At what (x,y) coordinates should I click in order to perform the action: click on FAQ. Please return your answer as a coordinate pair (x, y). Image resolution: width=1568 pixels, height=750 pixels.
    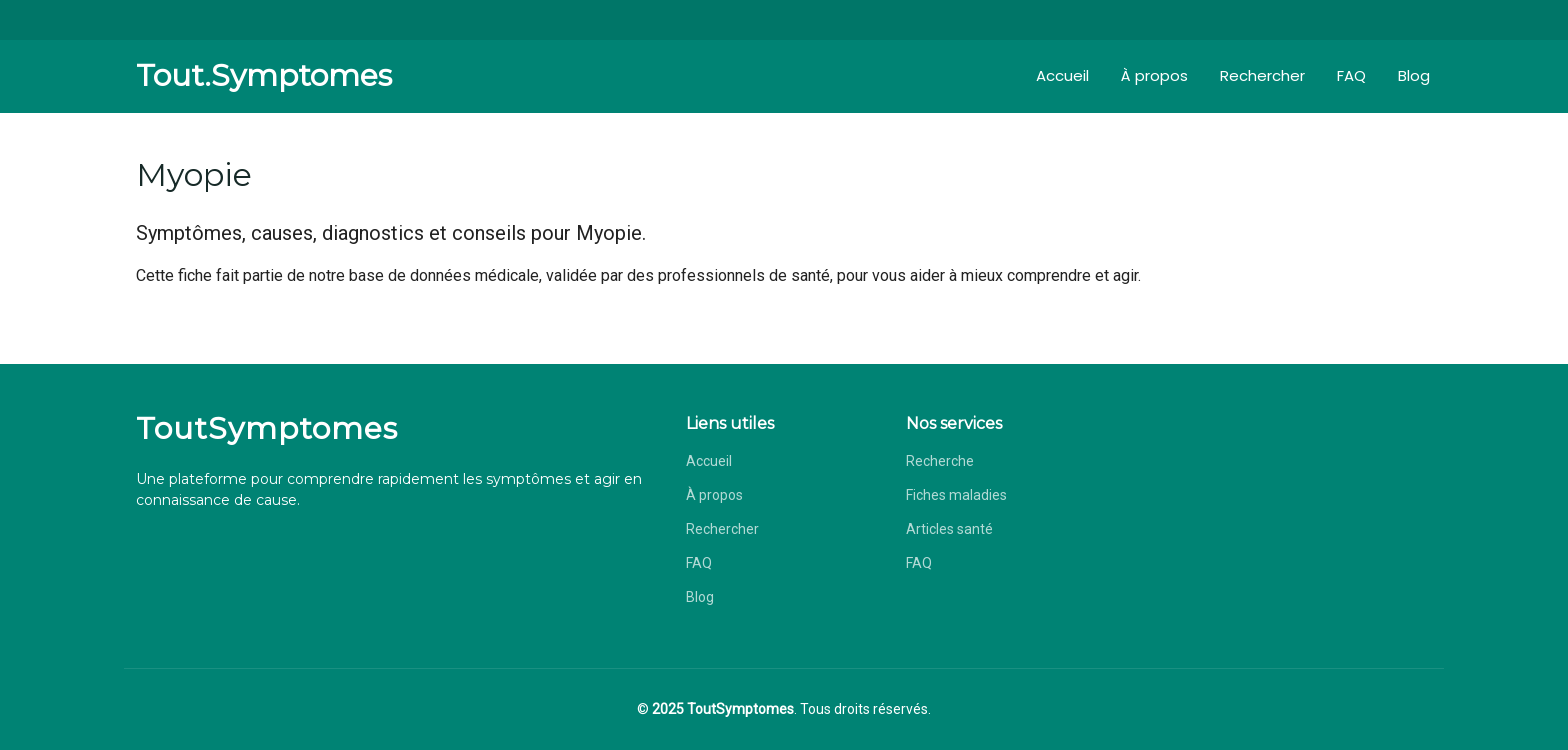
    Looking at the image, I should click on (1351, 75).